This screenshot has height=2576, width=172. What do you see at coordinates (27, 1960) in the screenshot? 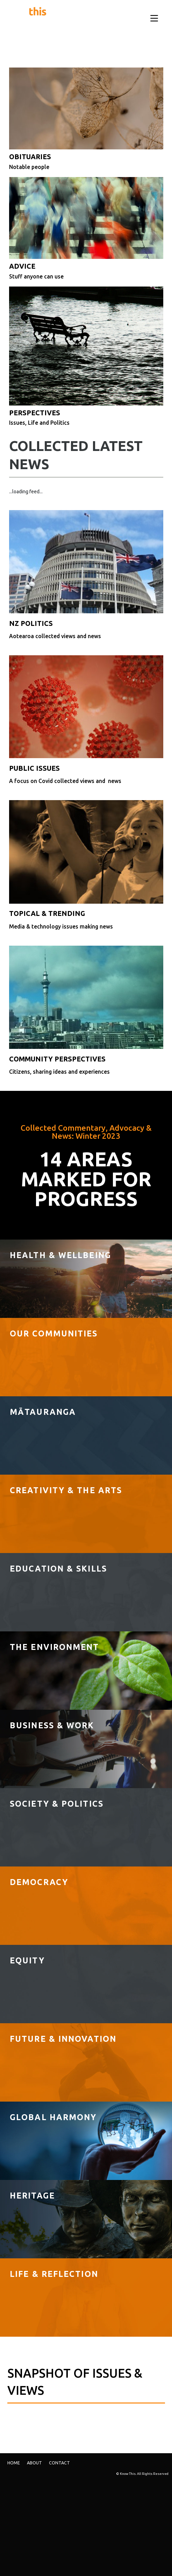
I see `Equity` at bounding box center [27, 1960].